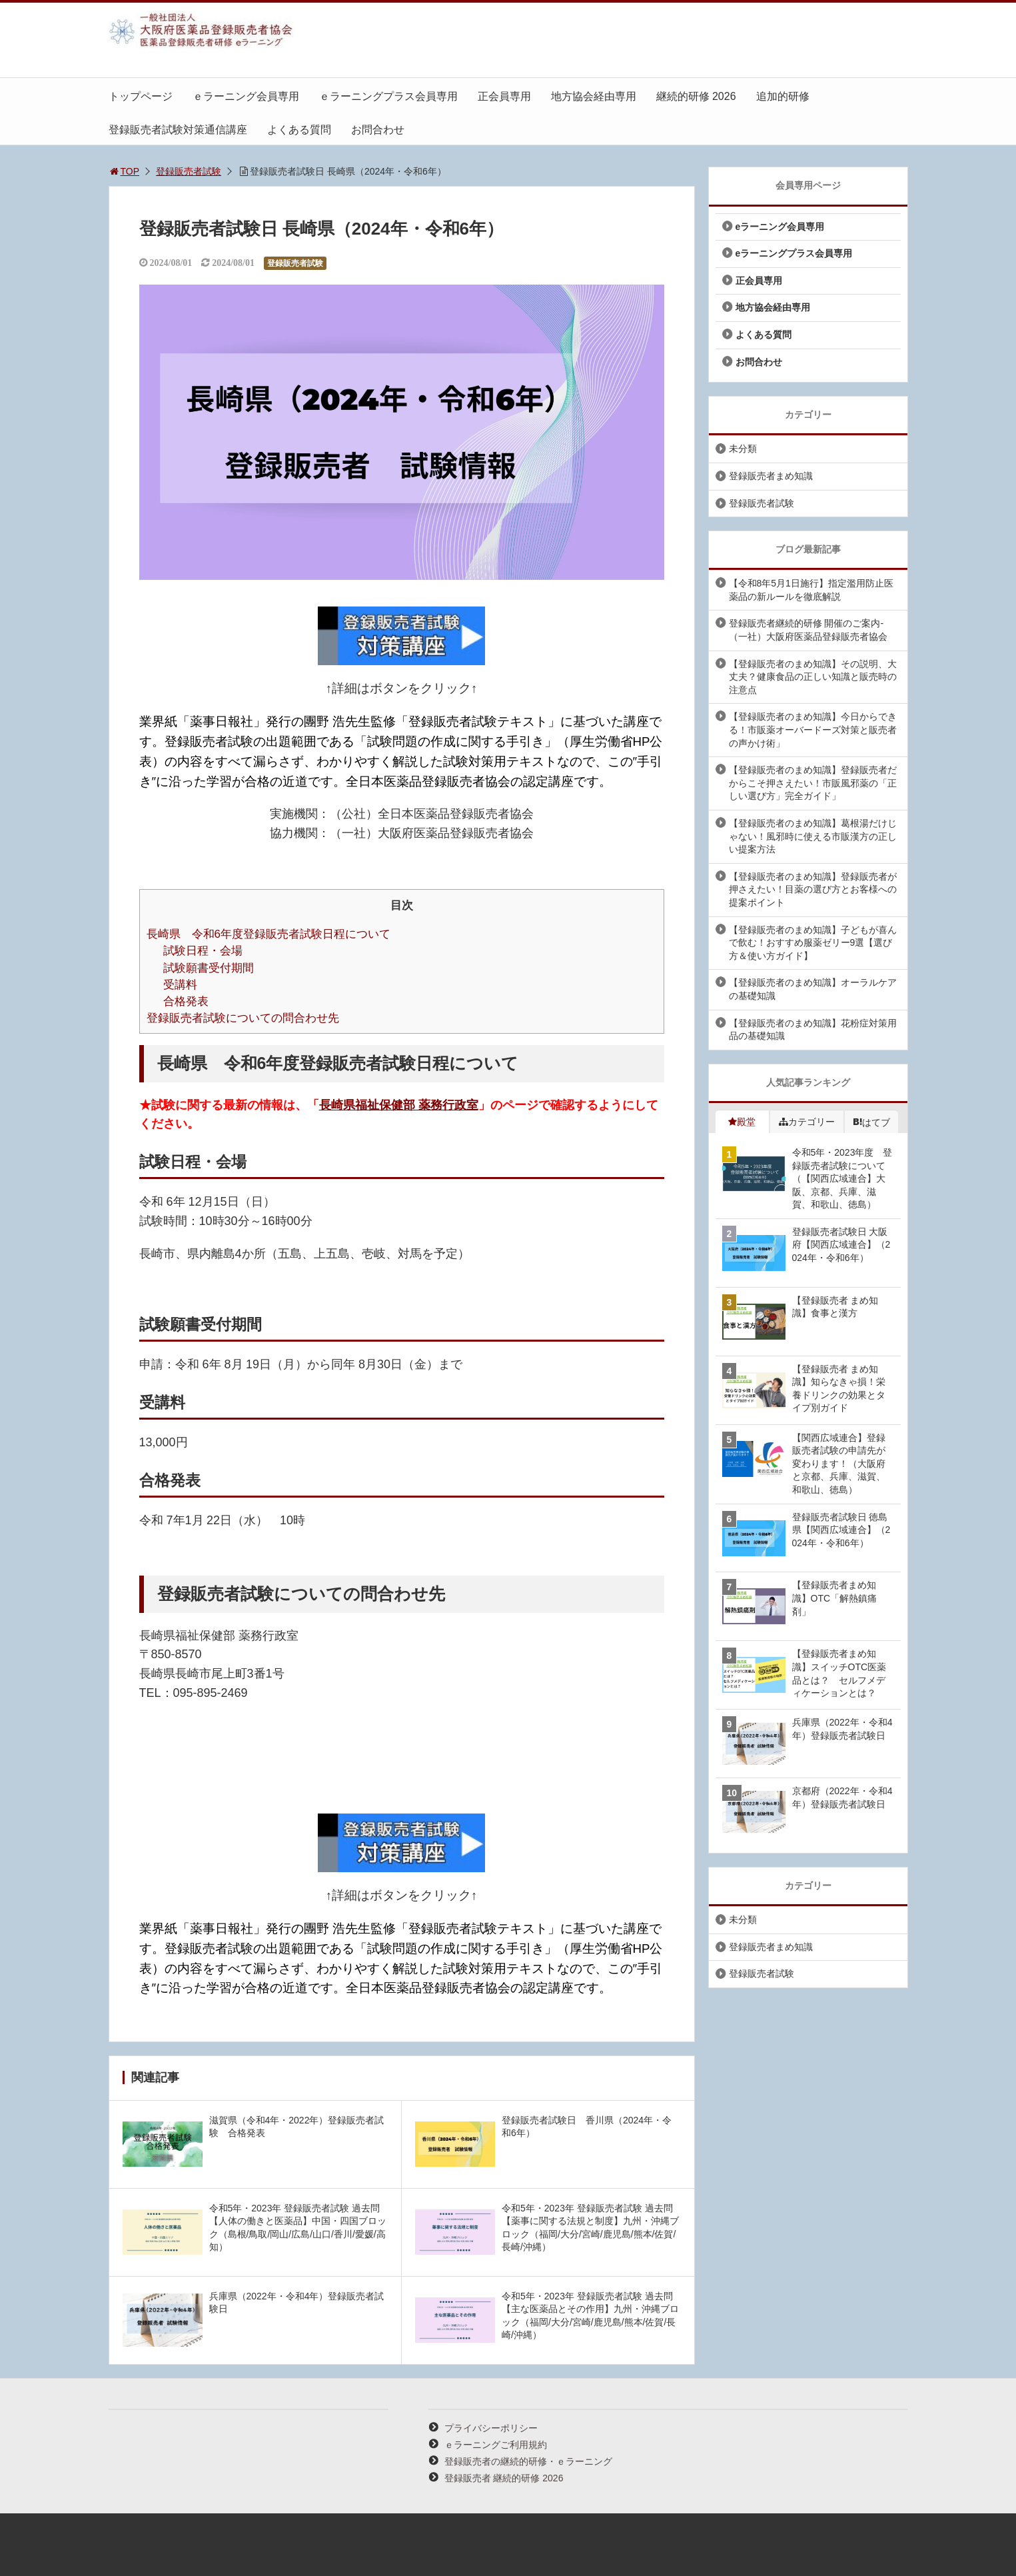 The image size is (1016, 2576). I want to click on 長崎県 令和6年度登録販売者試験日程について, so click(269, 934).